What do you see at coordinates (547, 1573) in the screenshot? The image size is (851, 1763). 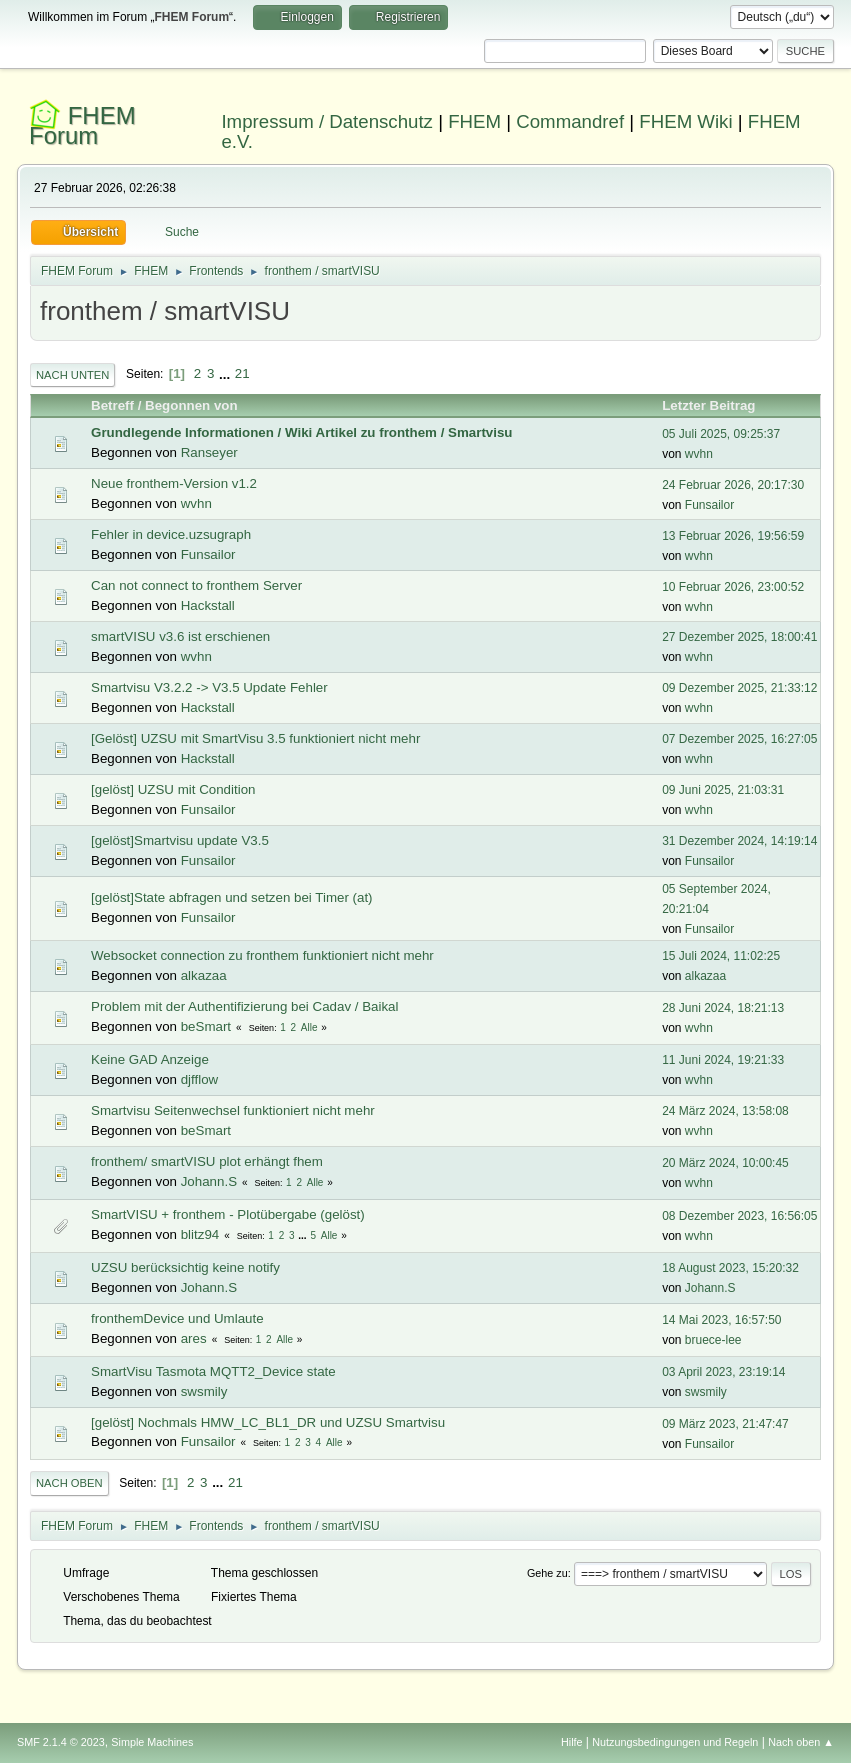 I see `Gehe zu` at bounding box center [547, 1573].